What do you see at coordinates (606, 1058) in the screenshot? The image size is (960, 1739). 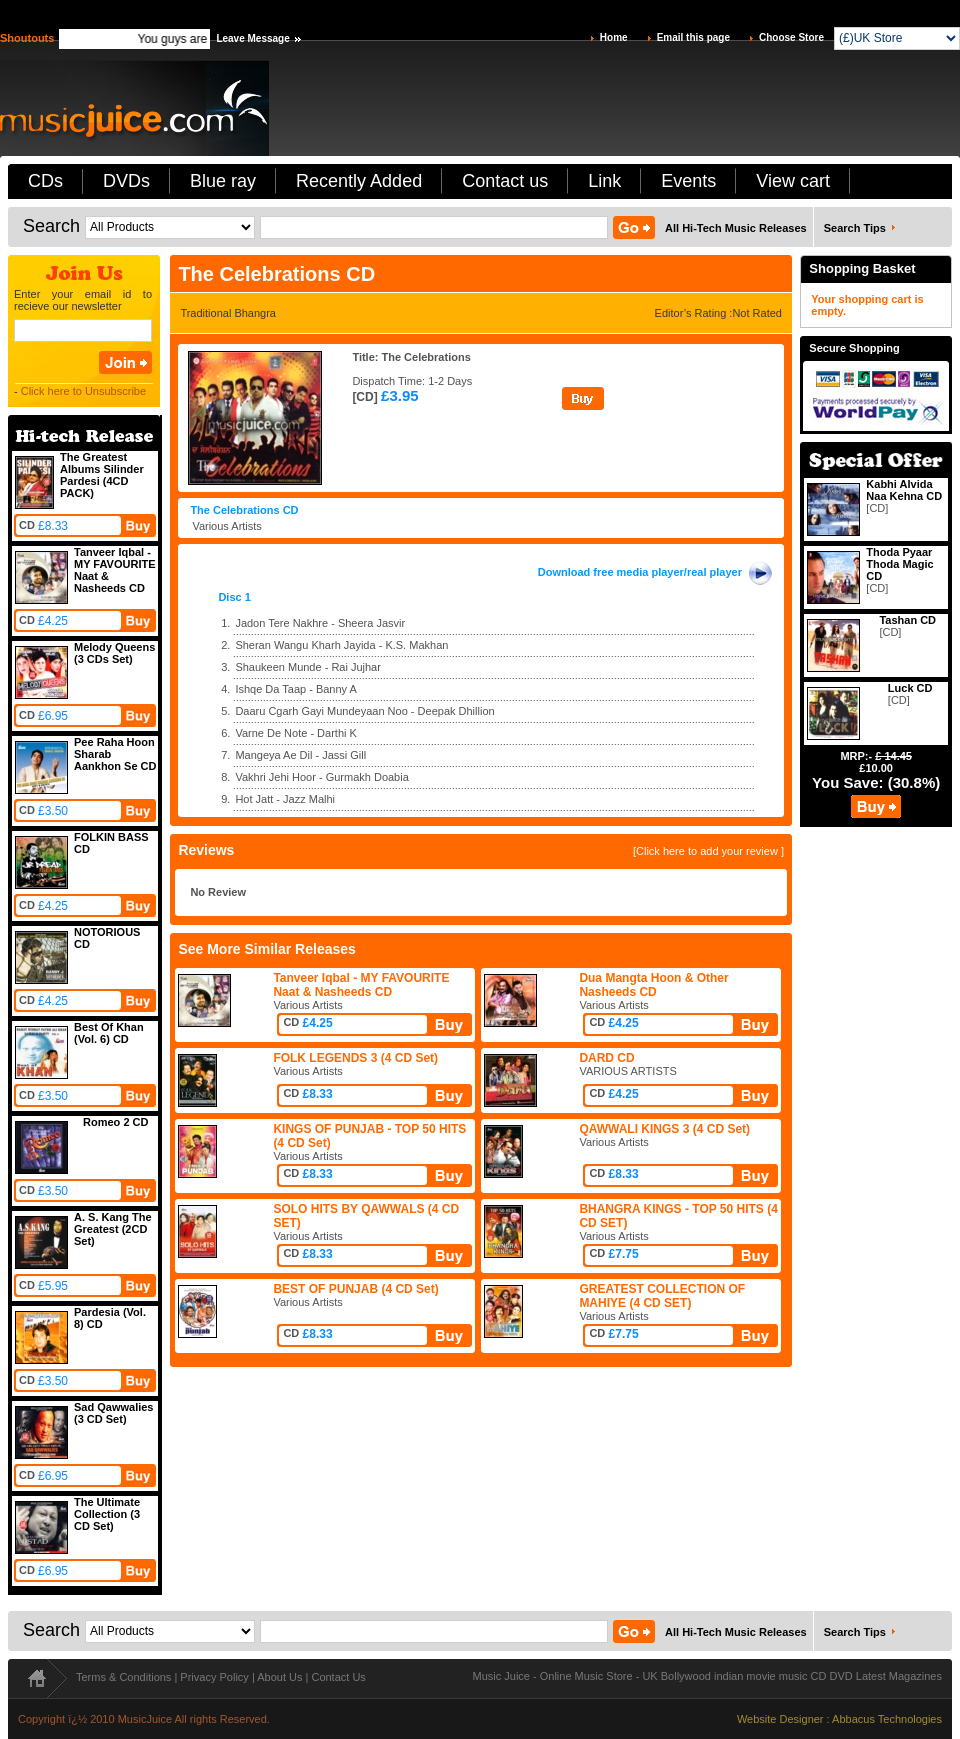 I see `DARD CD` at bounding box center [606, 1058].